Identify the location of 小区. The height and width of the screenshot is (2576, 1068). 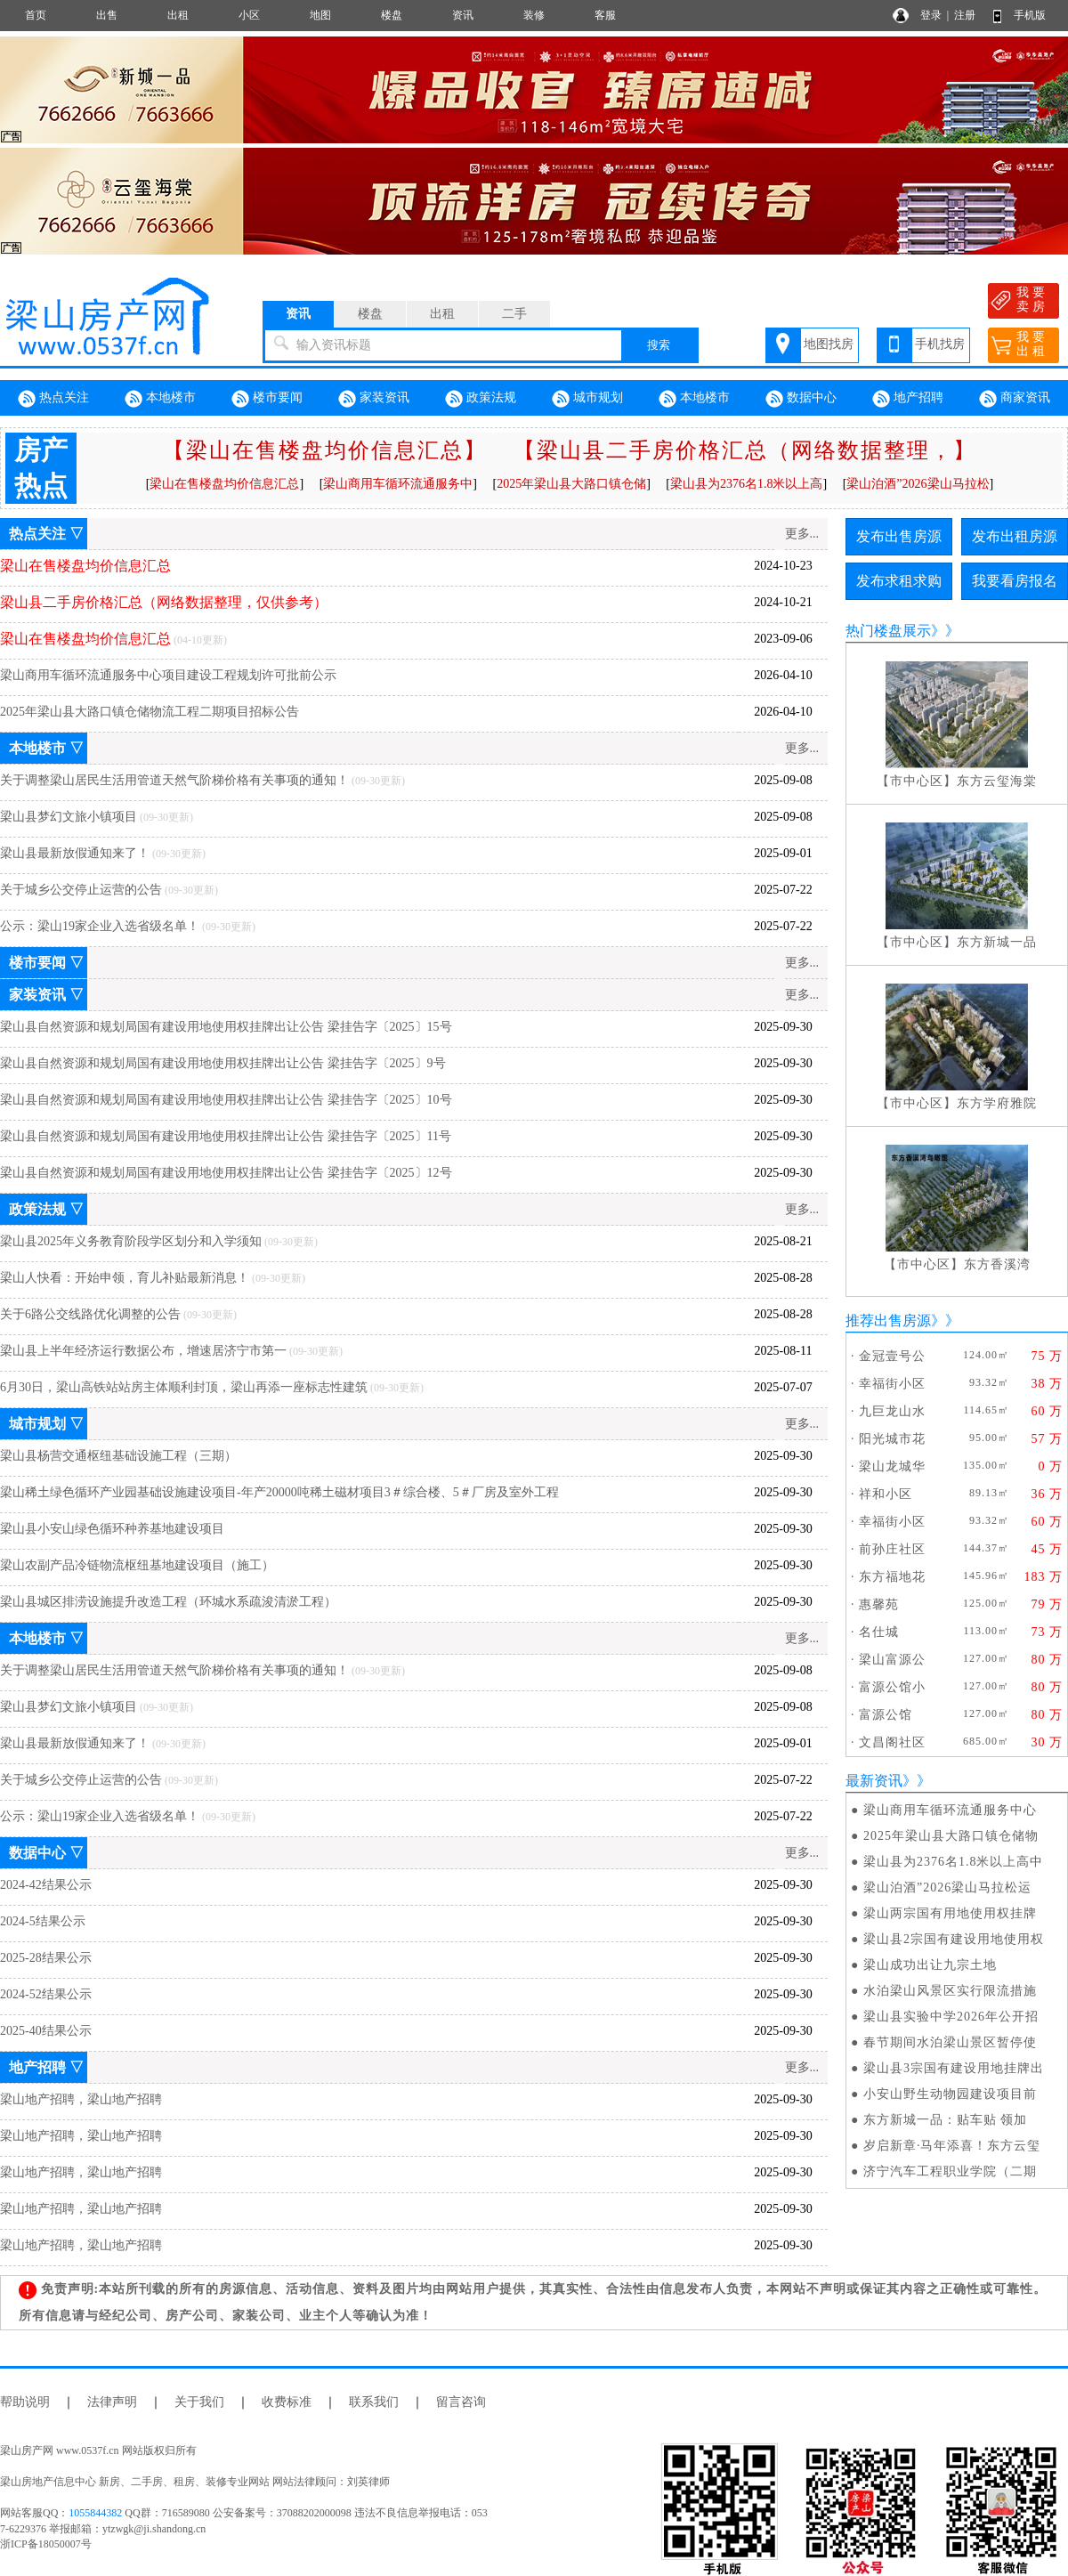
(249, 15).